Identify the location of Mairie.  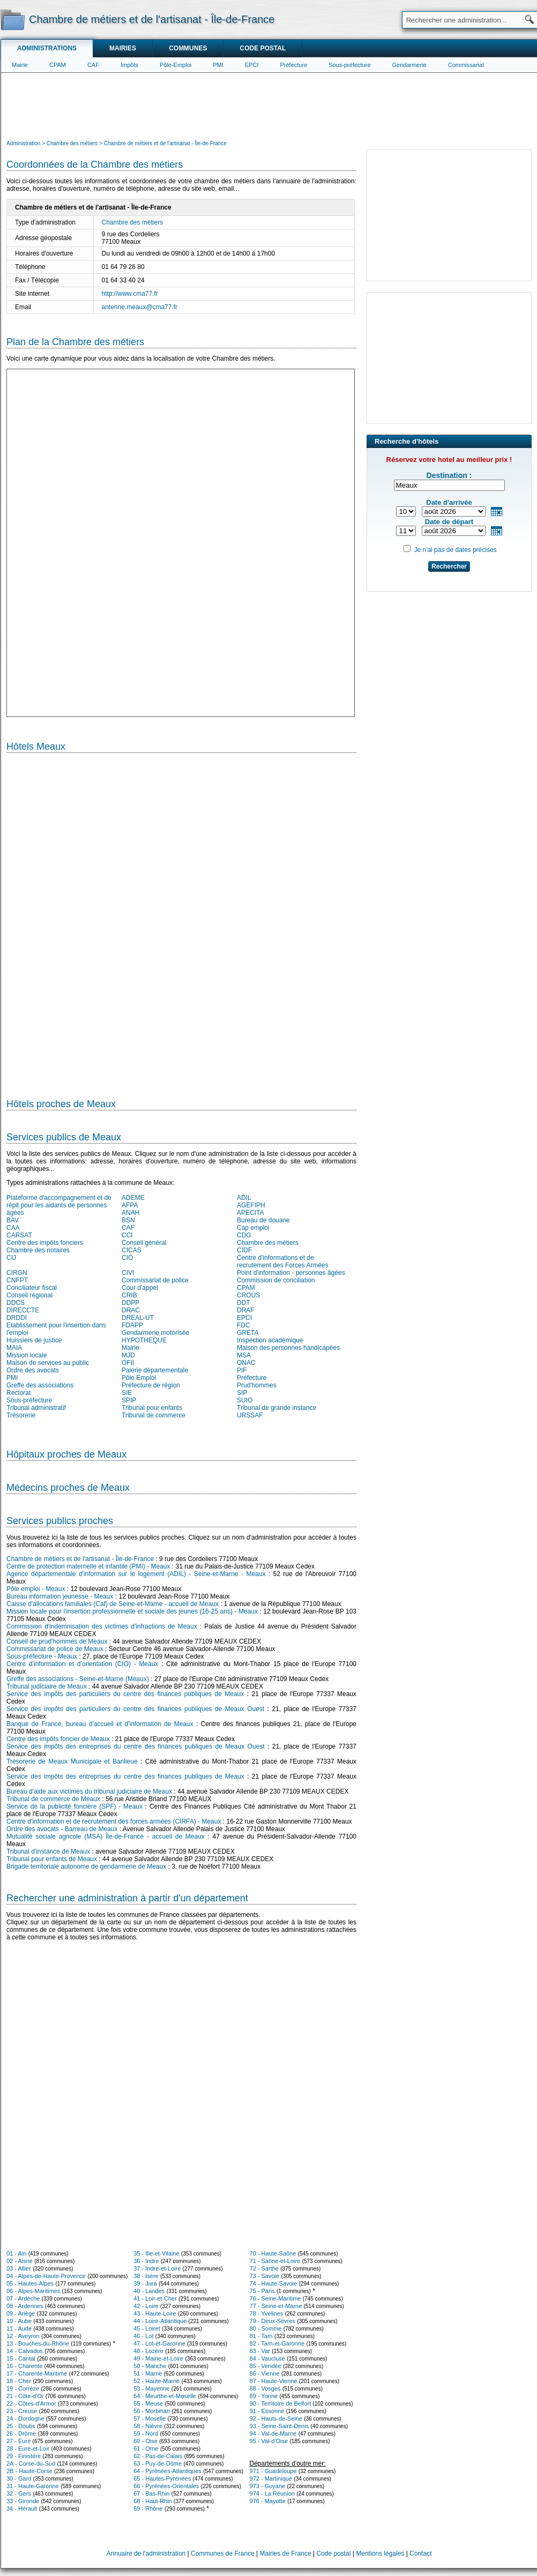
(20, 65).